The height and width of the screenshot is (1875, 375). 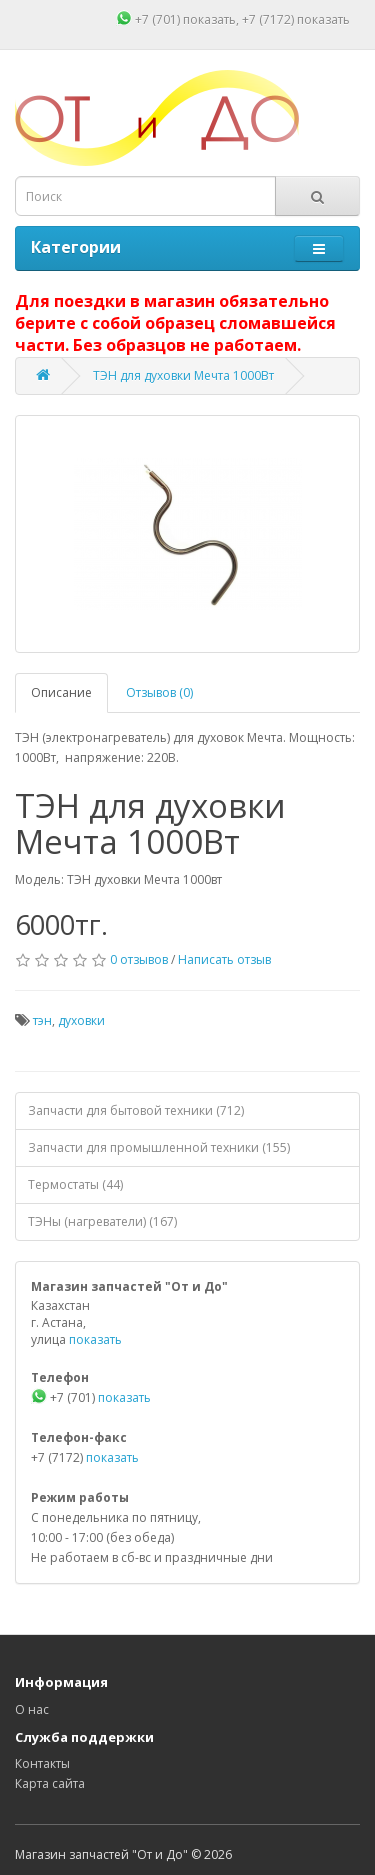 What do you see at coordinates (136, 1110) in the screenshot?
I see `Запчасти для бытовой техники (712)` at bounding box center [136, 1110].